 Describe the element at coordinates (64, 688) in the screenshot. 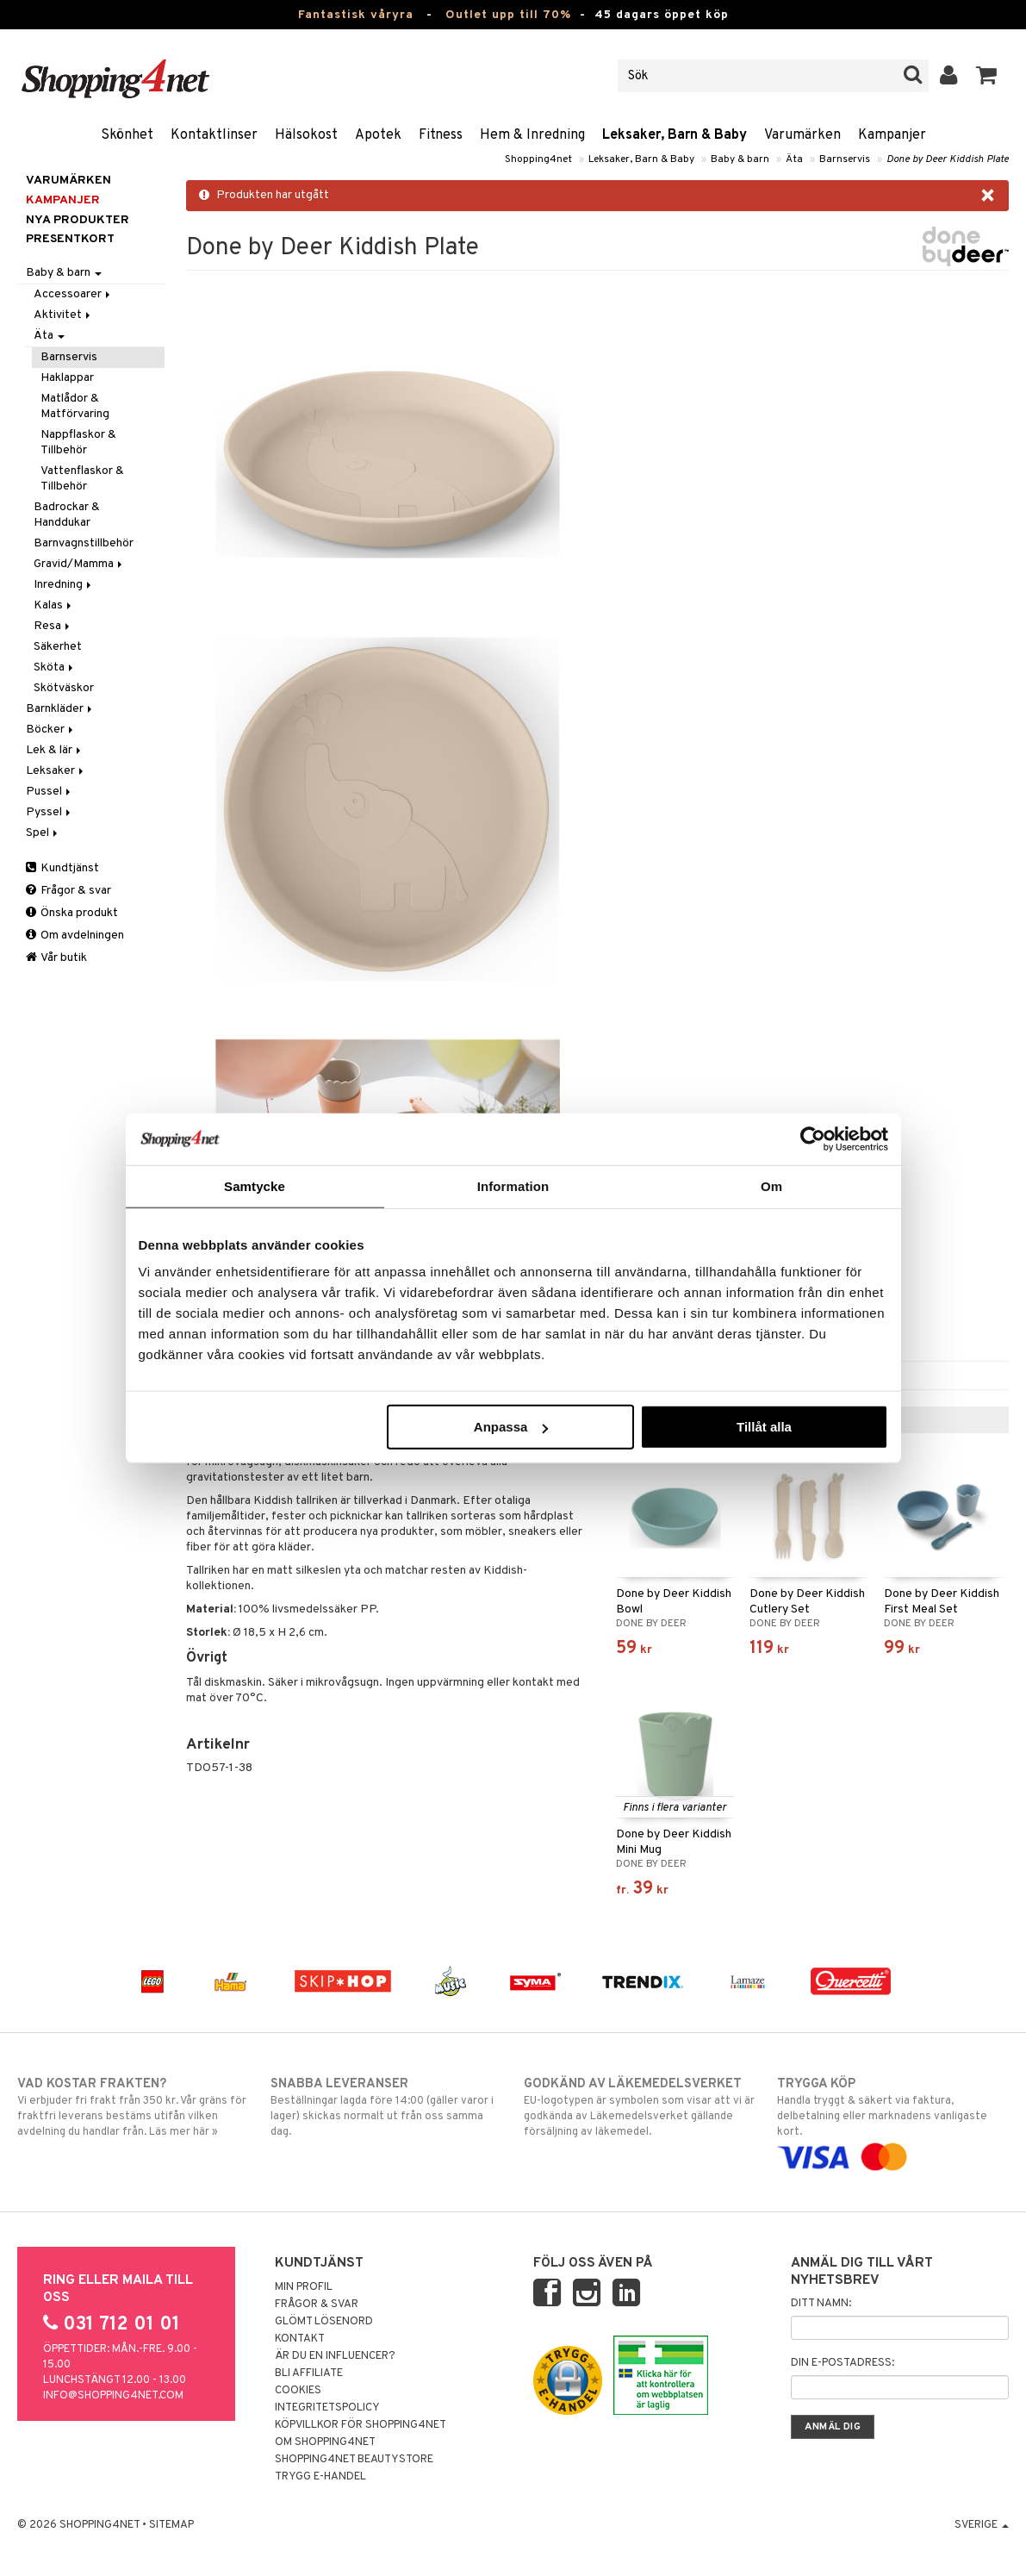

I see `Skötväskor` at that location.